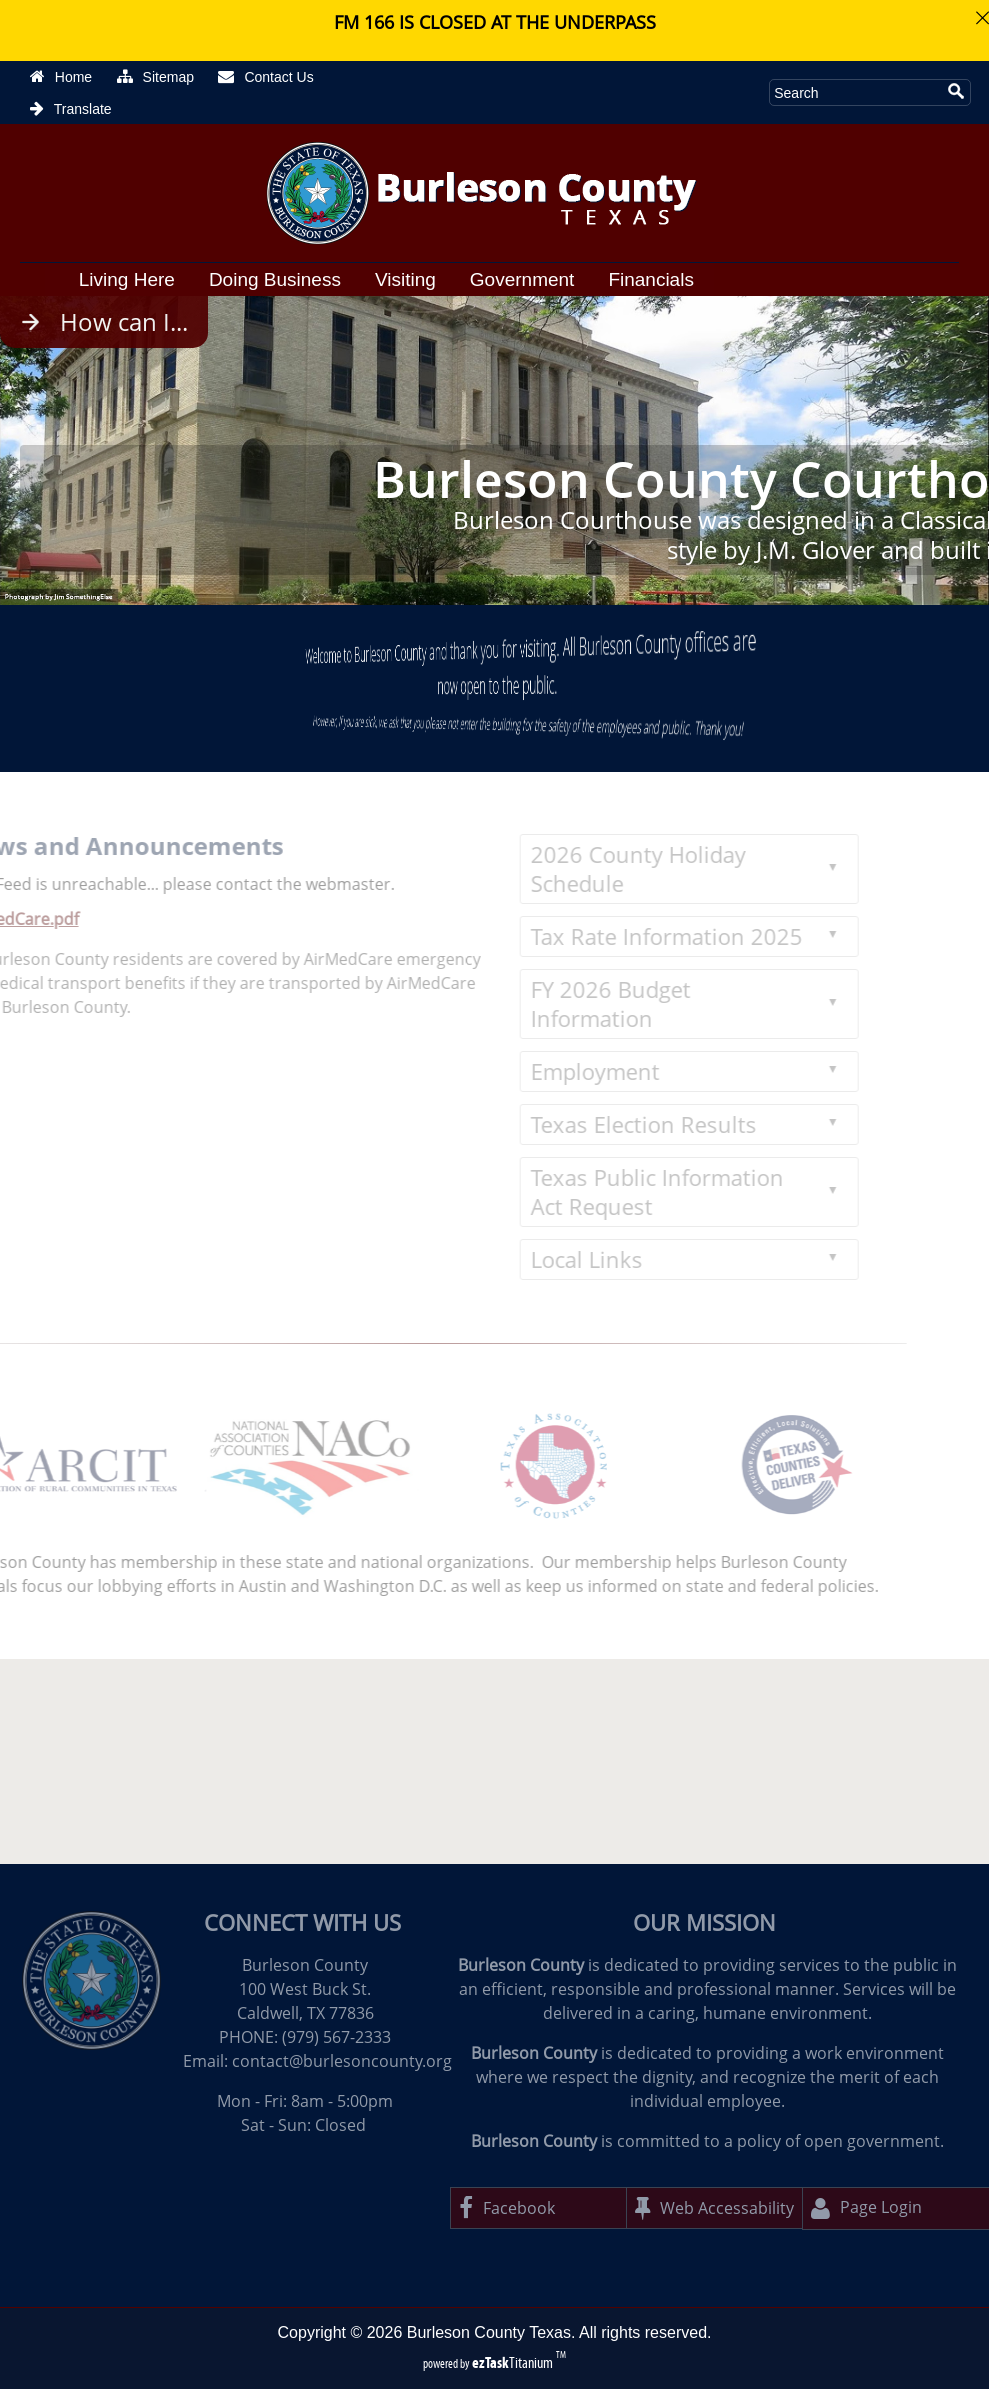 The width and height of the screenshot is (989, 2402). What do you see at coordinates (522, 279) in the screenshot?
I see `Government` at bounding box center [522, 279].